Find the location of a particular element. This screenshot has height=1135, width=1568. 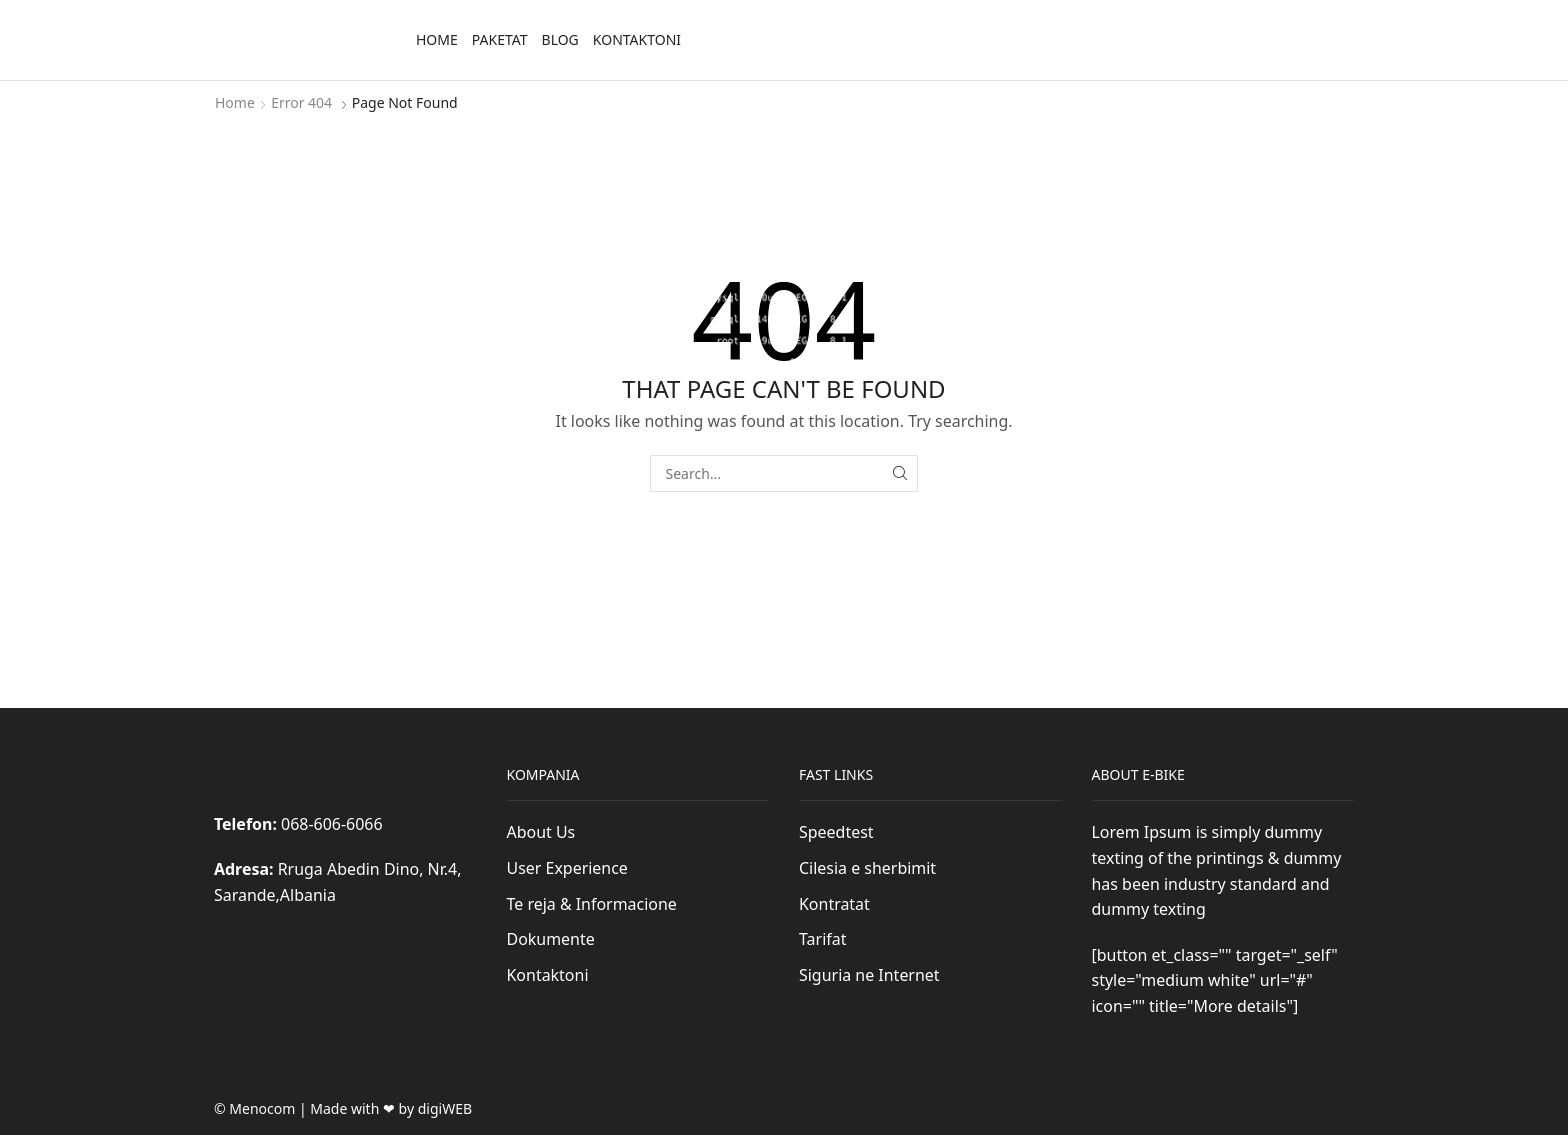

Tarifat is located at coordinates (822, 939).